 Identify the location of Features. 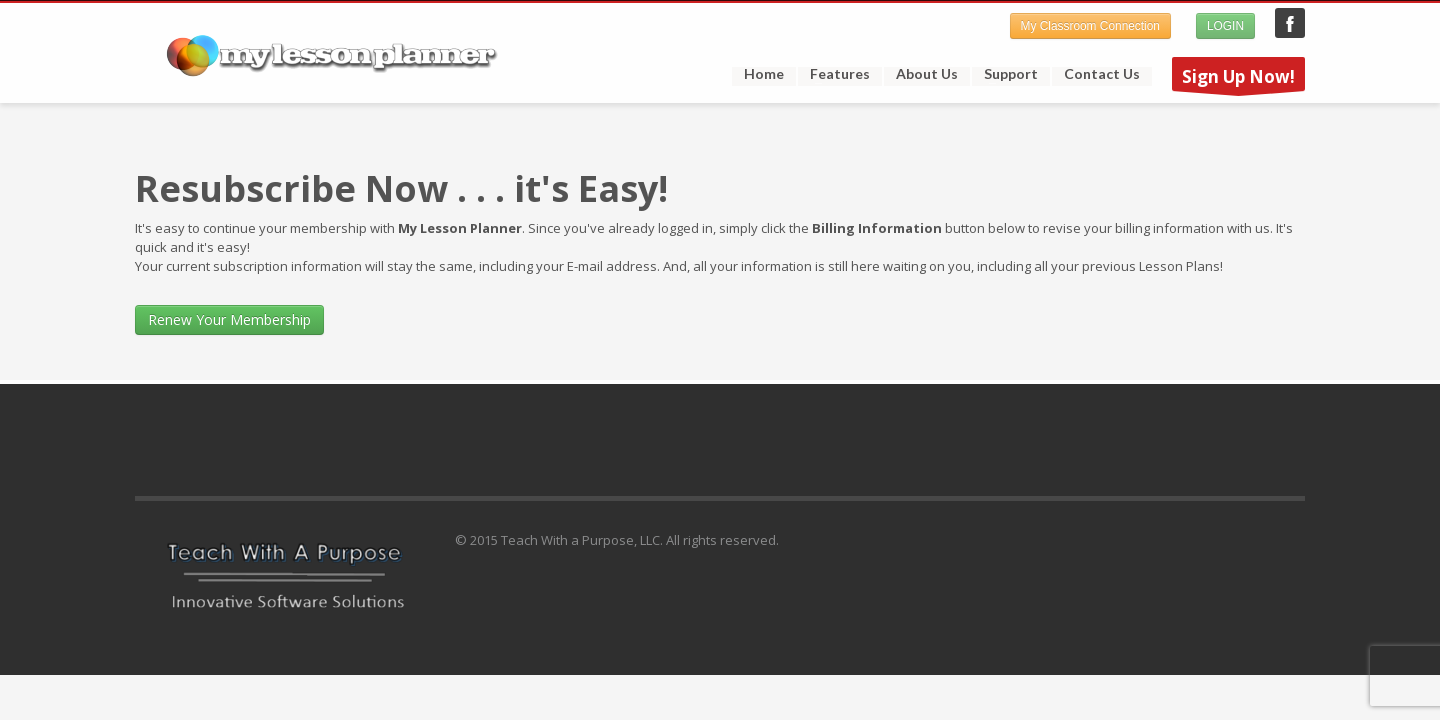
(834, 74).